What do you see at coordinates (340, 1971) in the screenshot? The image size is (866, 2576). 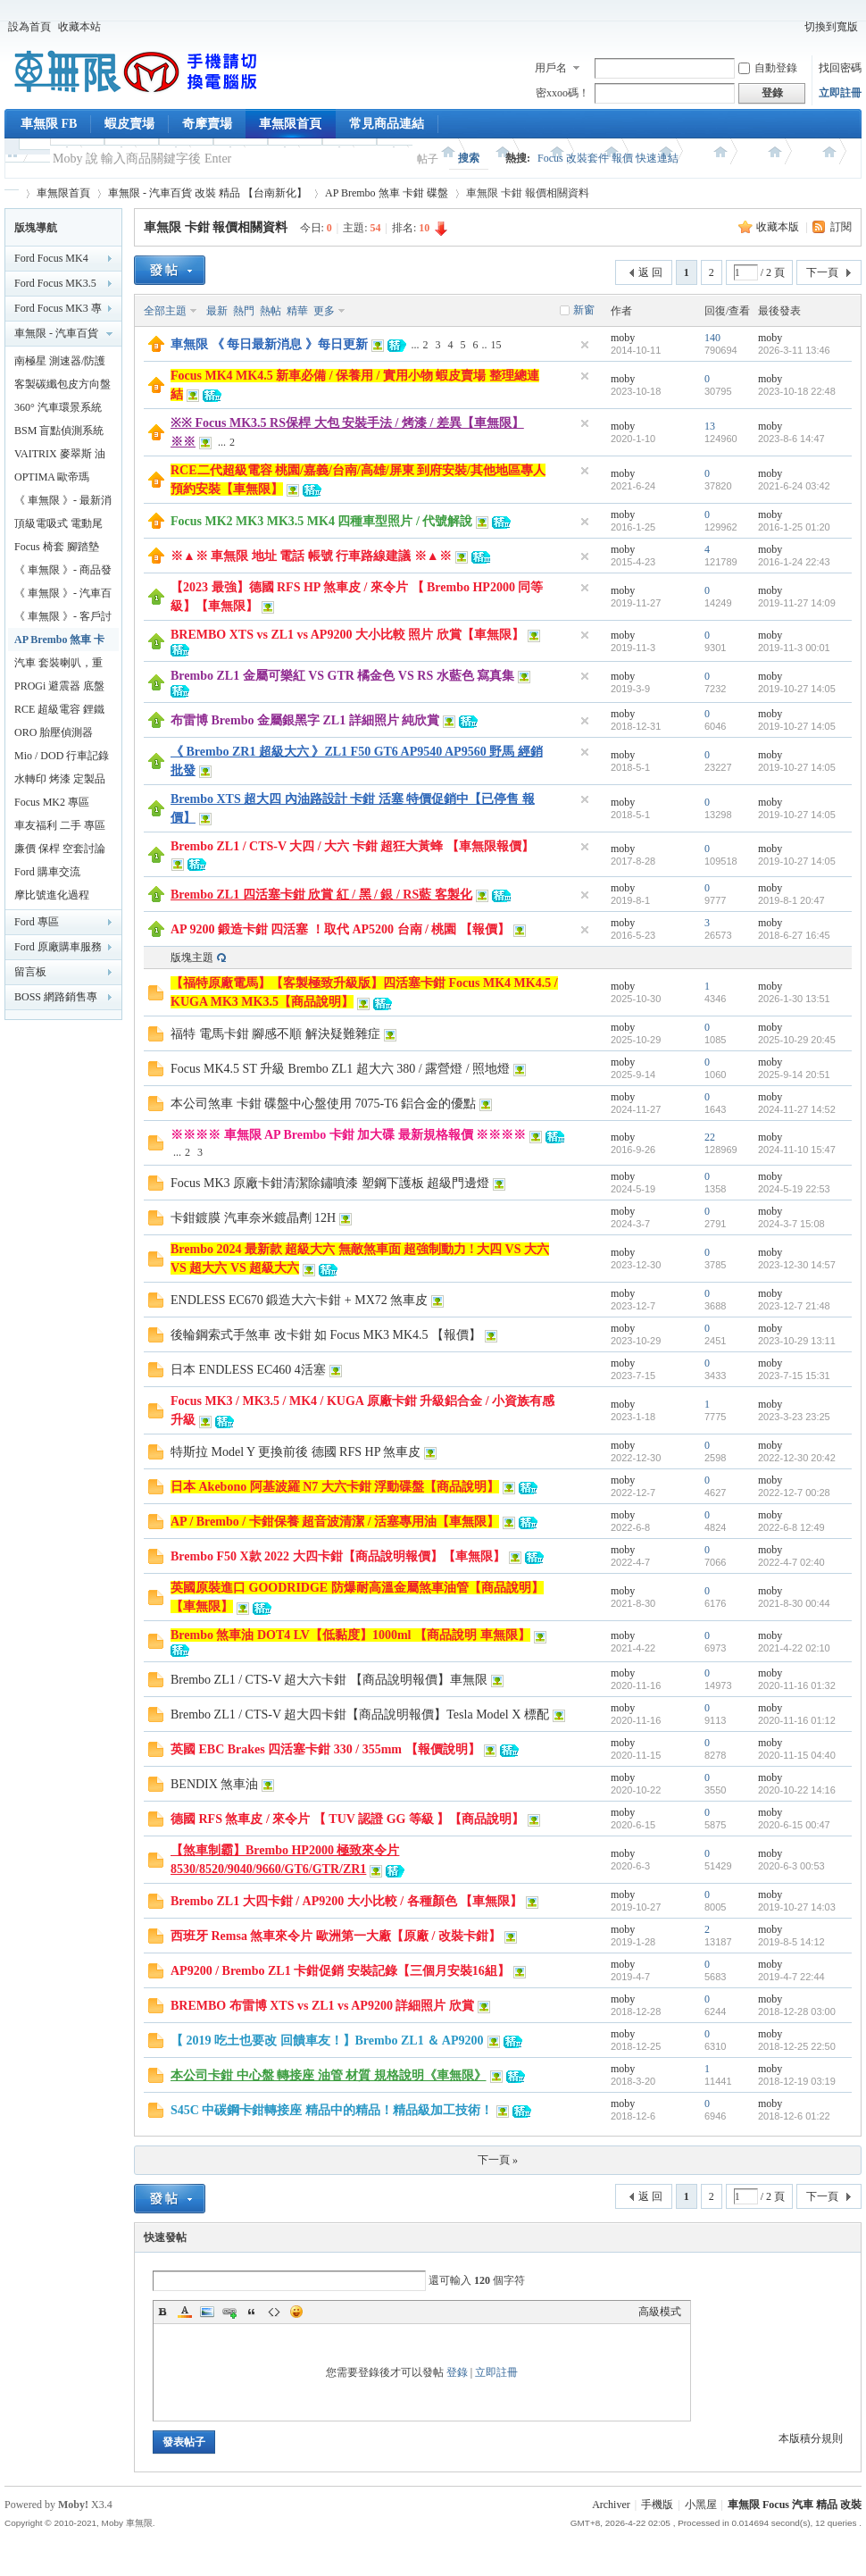 I see `AP9200 / Brembo ZL1 卡鉗促銷 安裝記錄【三個月安裝16組】` at bounding box center [340, 1971].